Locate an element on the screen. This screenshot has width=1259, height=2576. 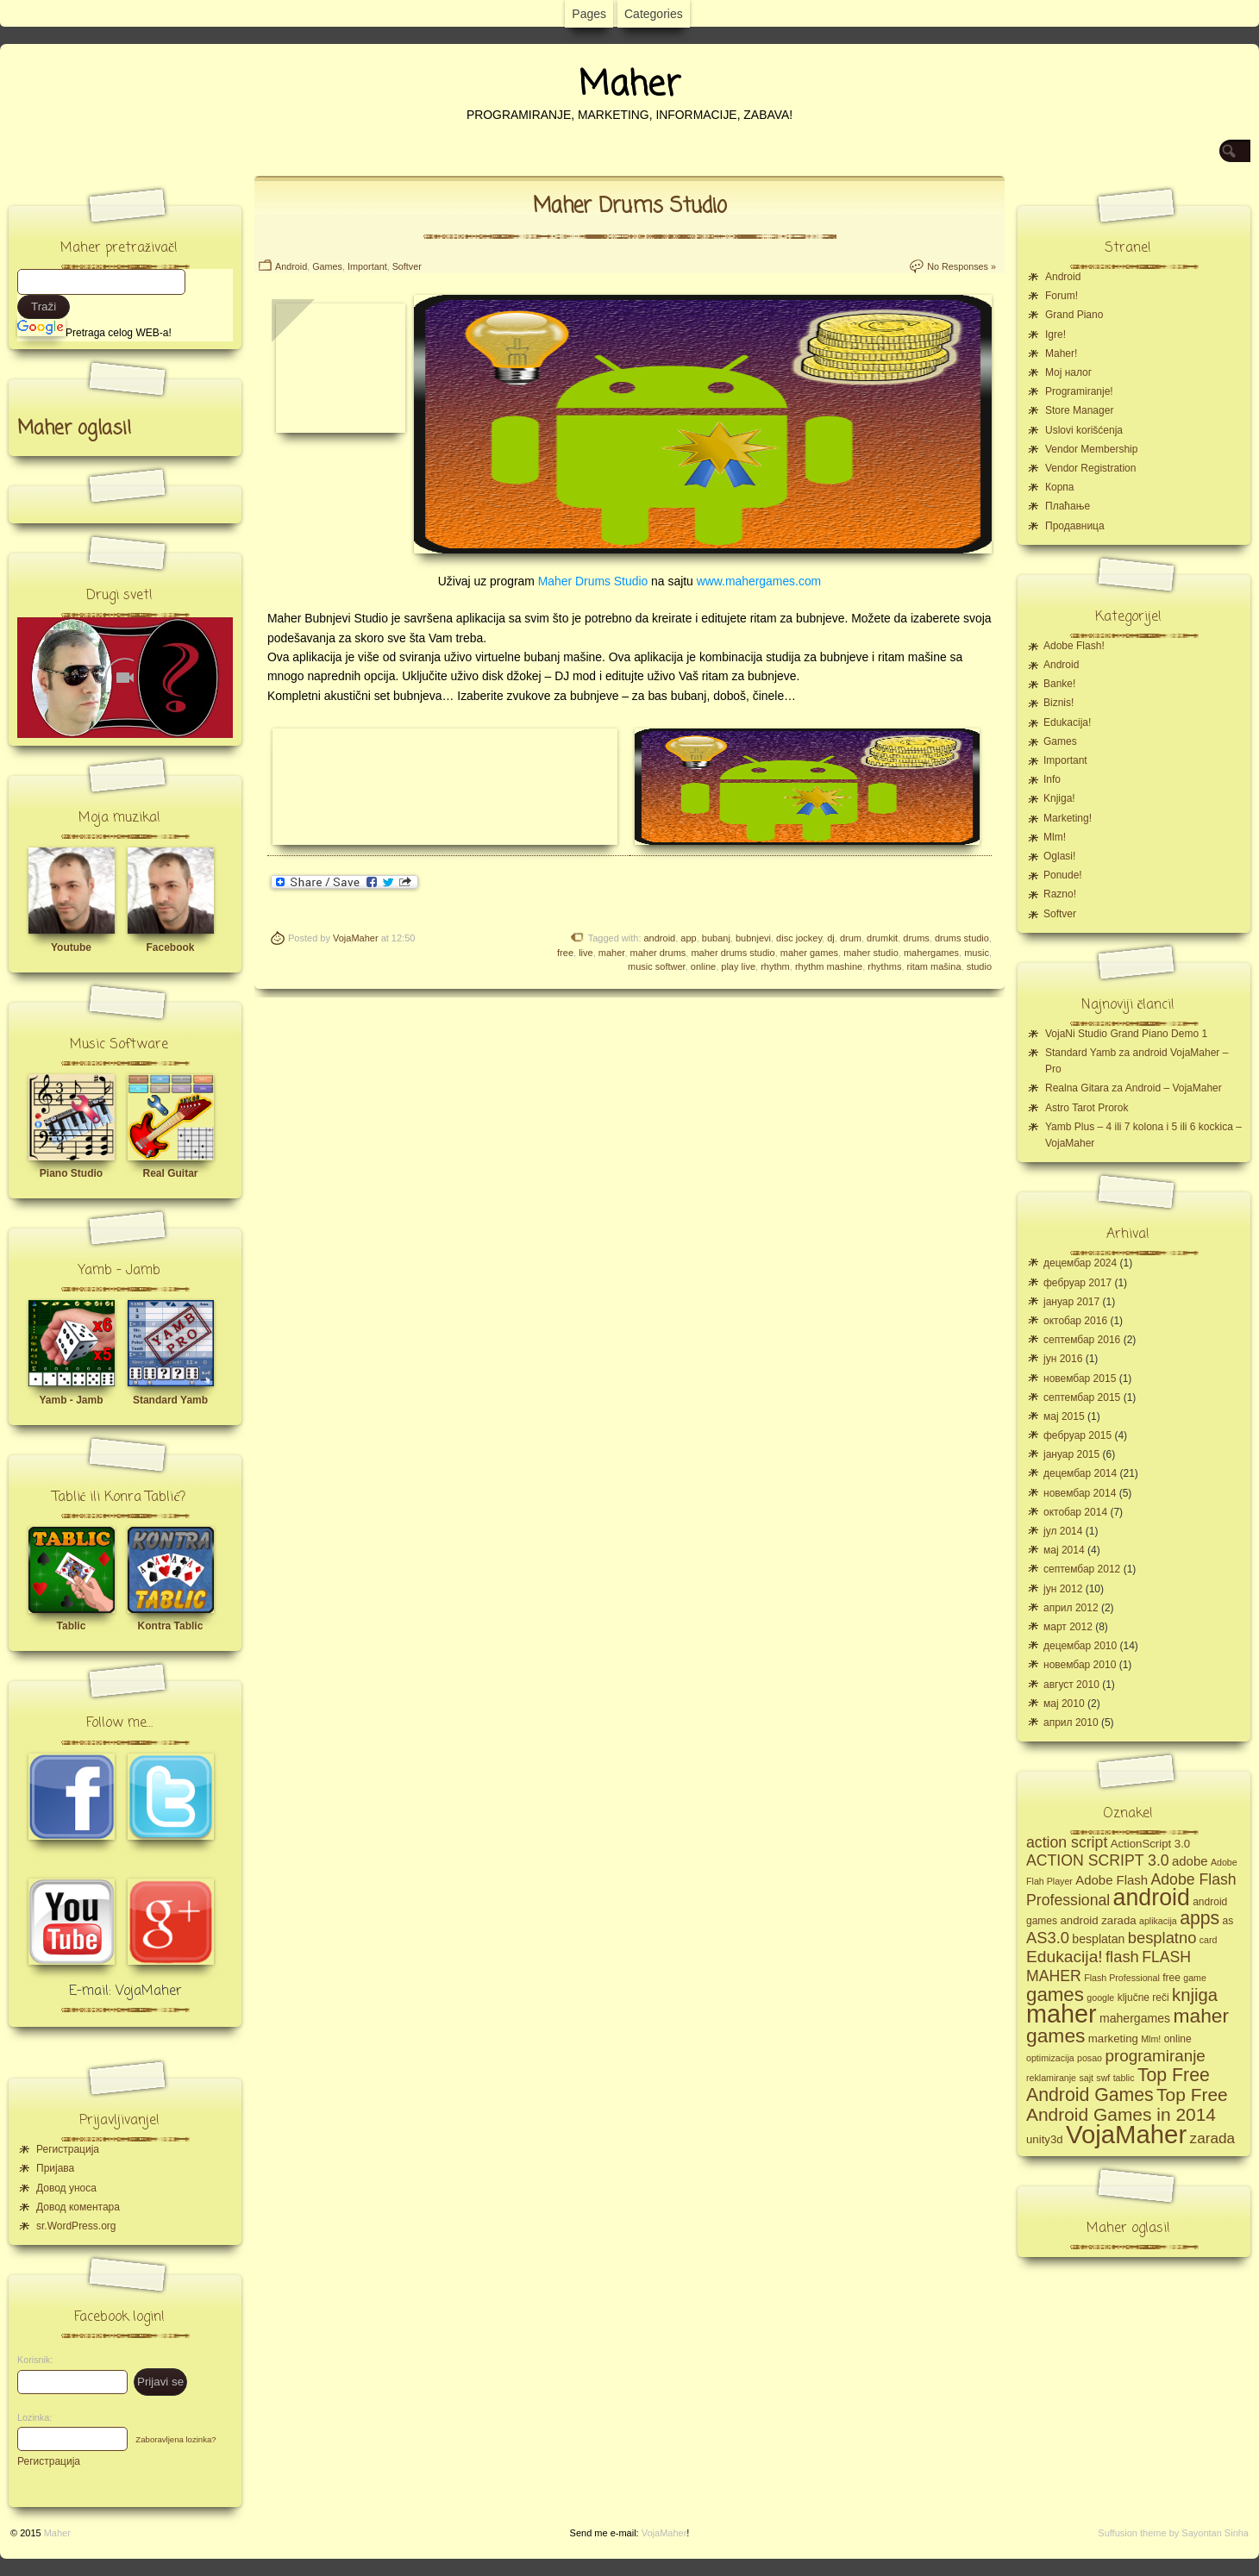
as [as (5 ставки)] is located at coordinates (1228, 1921).